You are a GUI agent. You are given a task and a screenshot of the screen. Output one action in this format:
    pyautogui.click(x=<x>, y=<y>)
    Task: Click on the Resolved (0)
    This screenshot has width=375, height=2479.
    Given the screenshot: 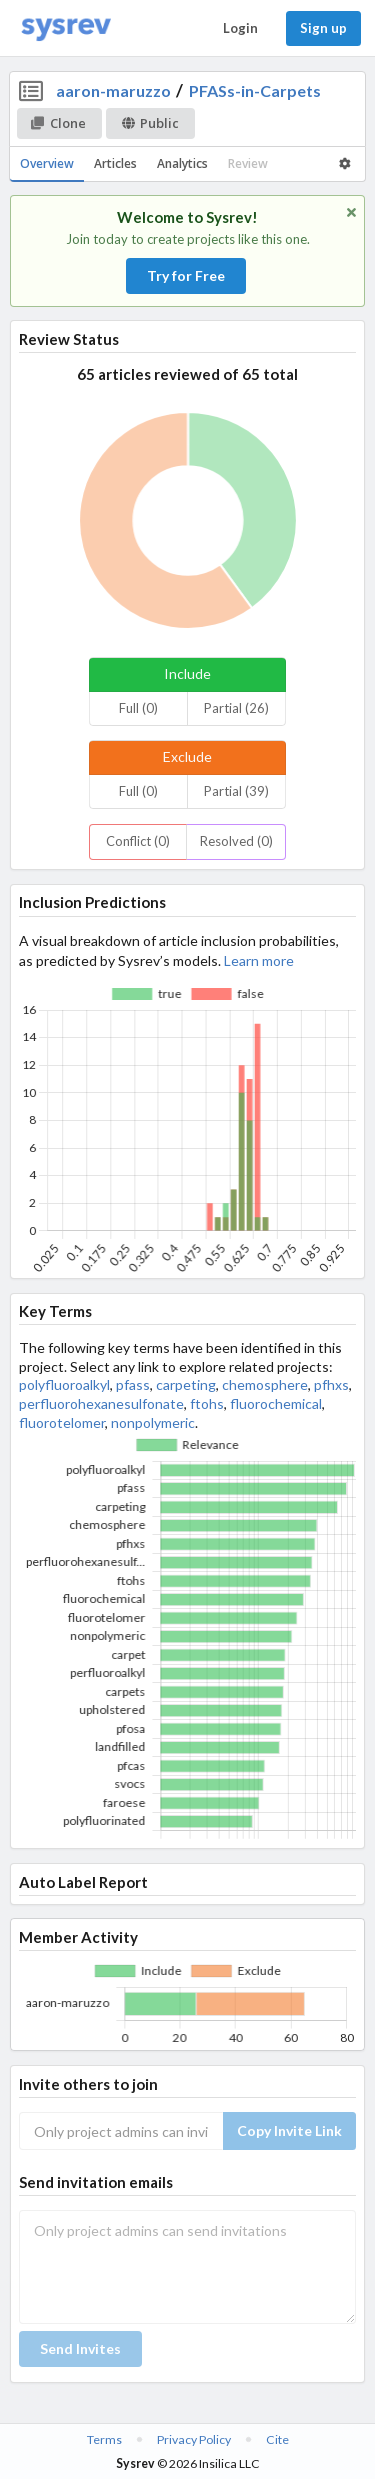 What is the action you would take?
    pyautogui.click(x=236, y=841)
    